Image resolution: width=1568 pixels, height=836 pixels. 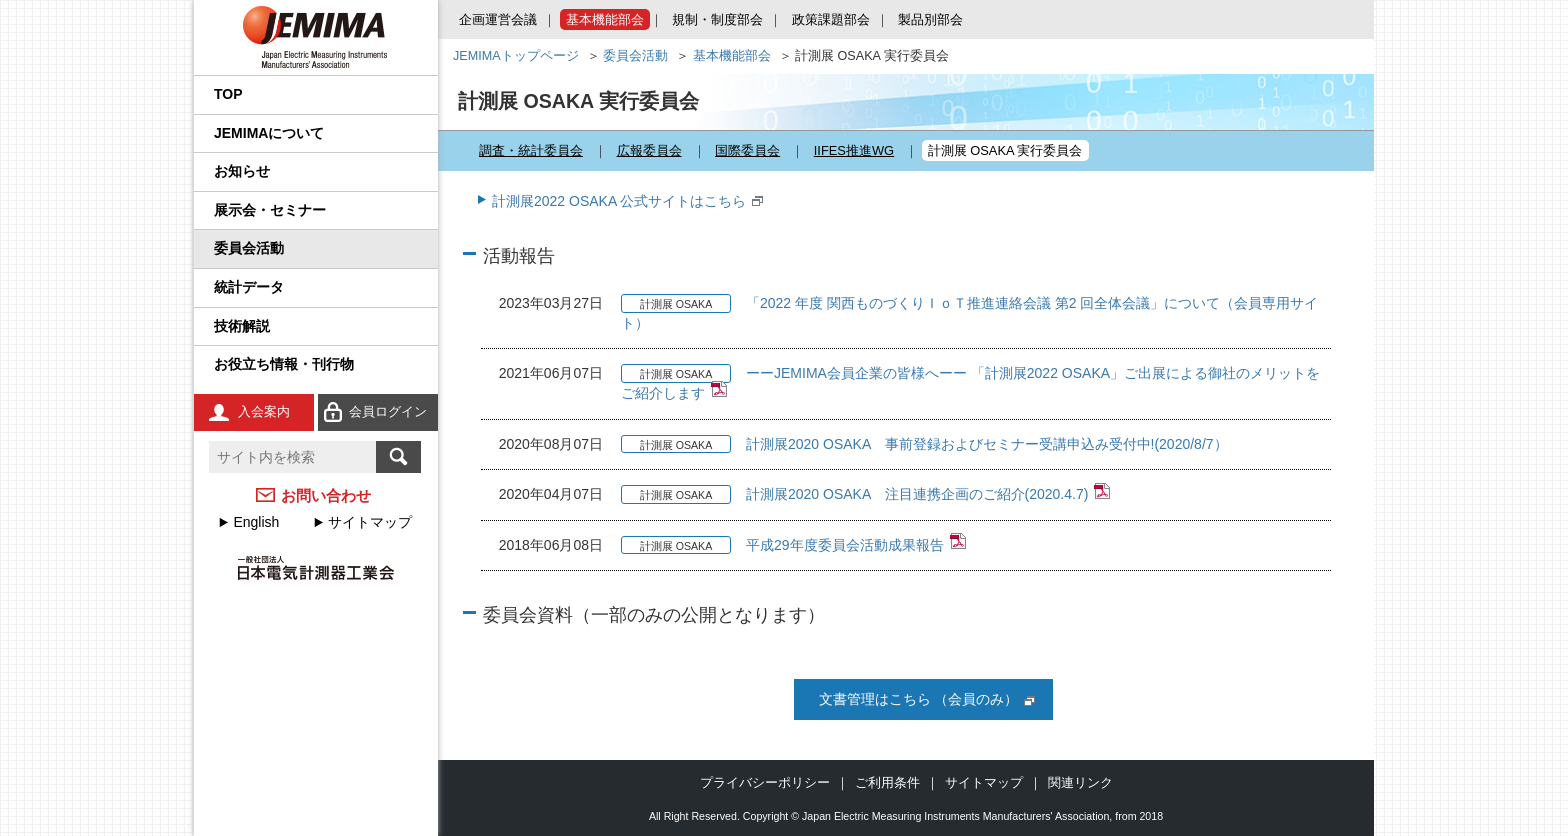 I want to click on JEMIMAについて, so click(x=269, y=133).